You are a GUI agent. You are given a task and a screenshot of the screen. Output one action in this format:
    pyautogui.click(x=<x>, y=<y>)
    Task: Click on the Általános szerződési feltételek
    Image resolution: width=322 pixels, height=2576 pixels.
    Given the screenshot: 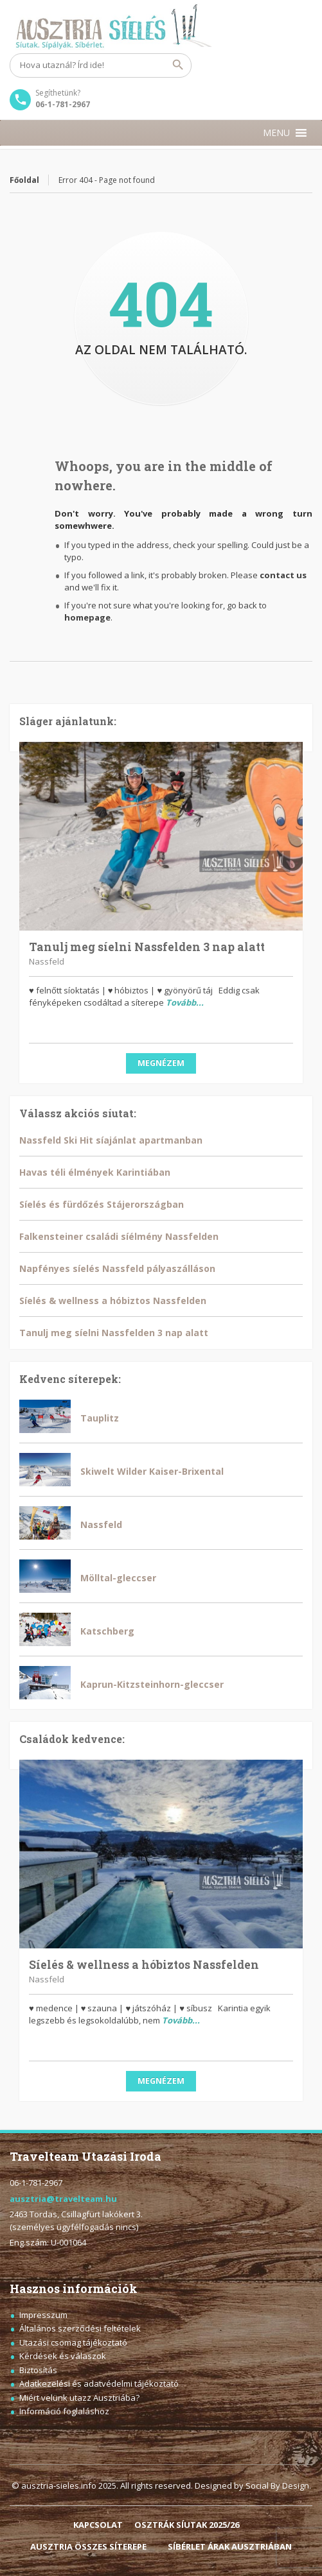 What is the action you would take?
    pyautogui.click(x=80, y=2328)
    